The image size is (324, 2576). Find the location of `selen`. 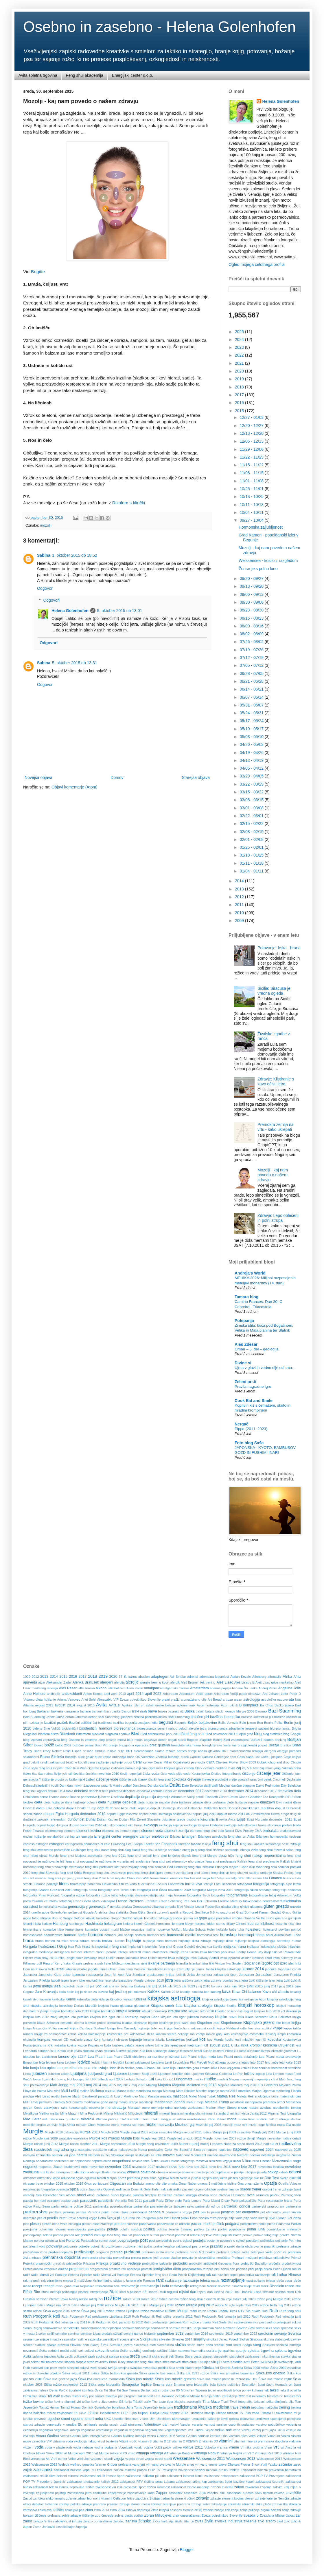

selen is located at coordinates (42, 2333).